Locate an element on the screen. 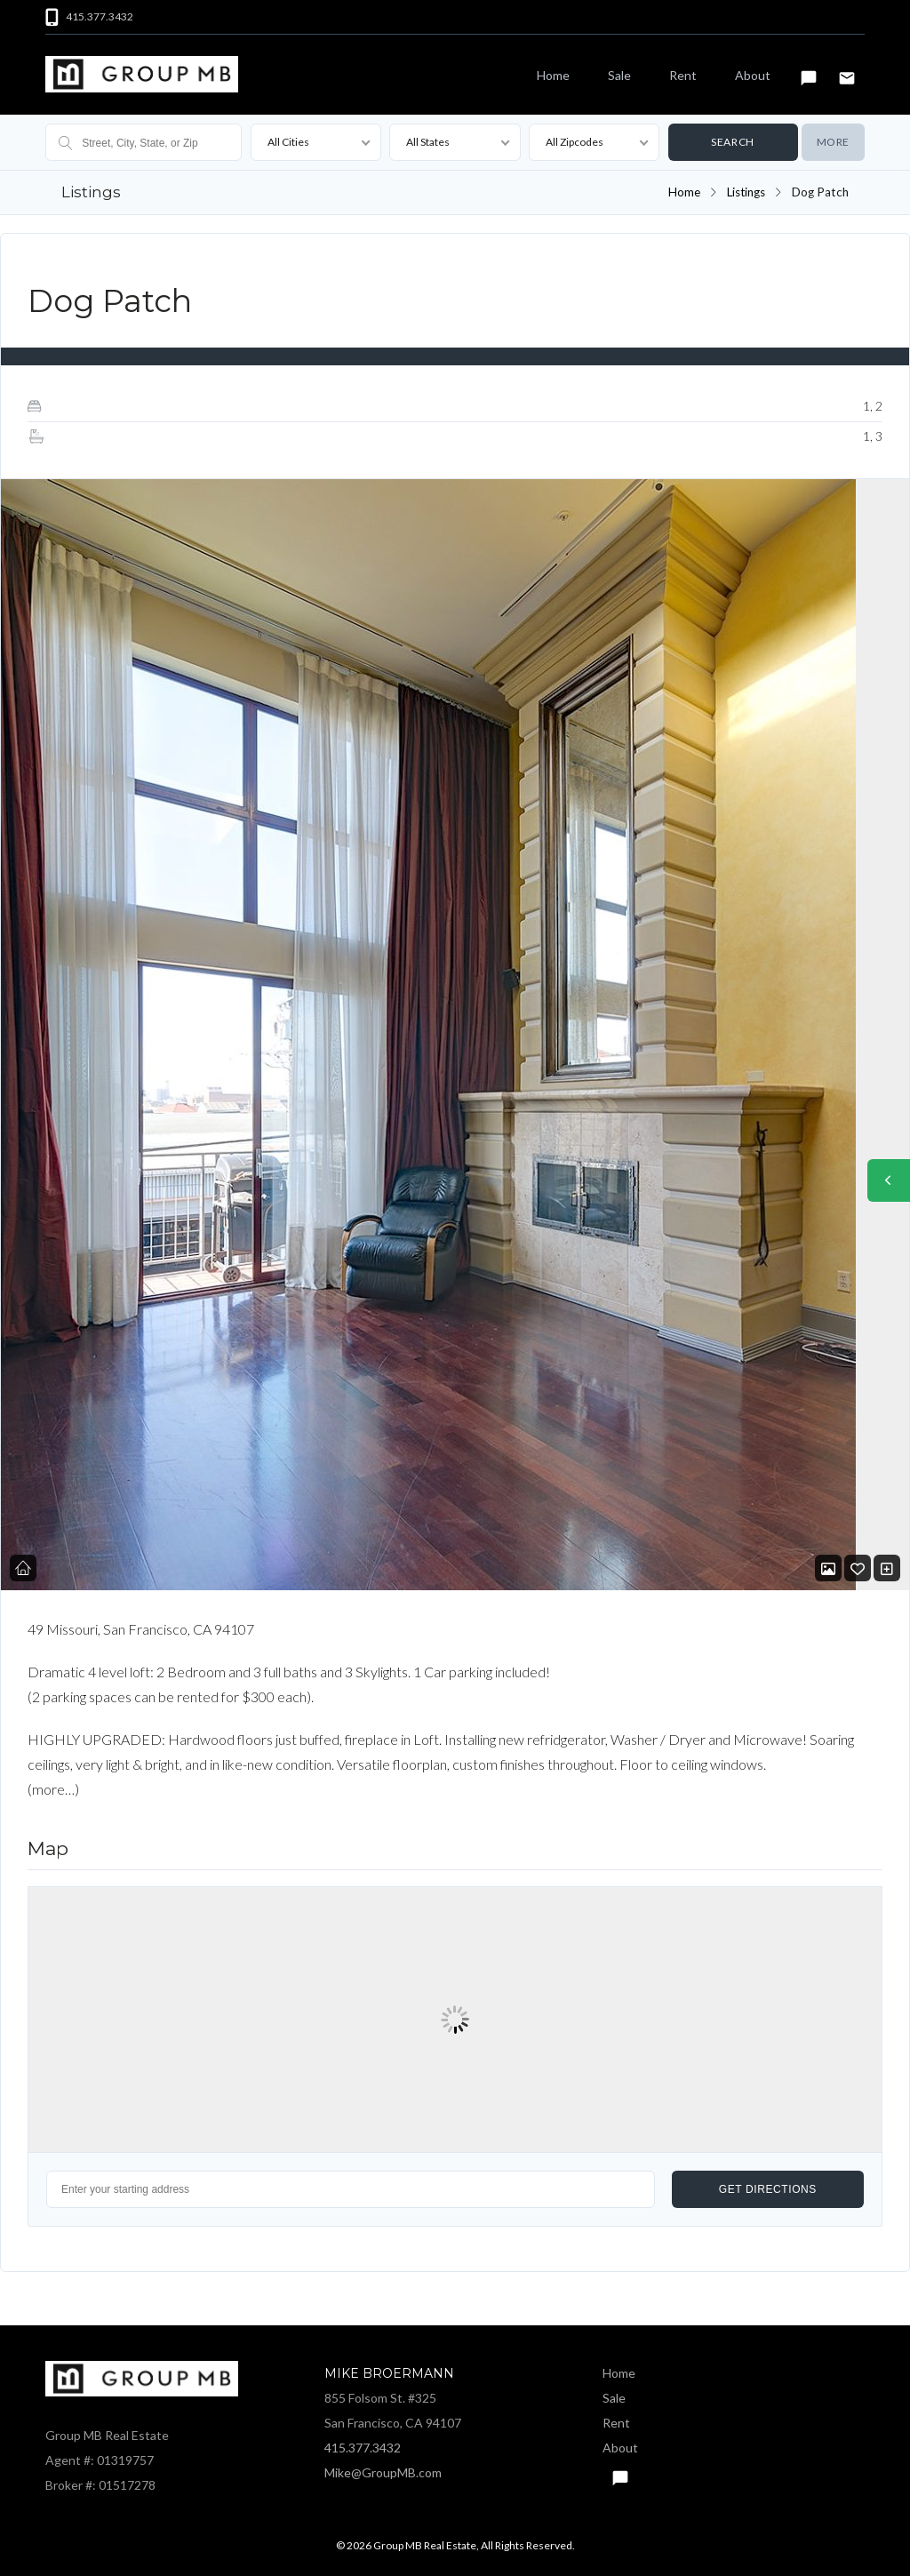  Sale is located at coordinates (619, 75).